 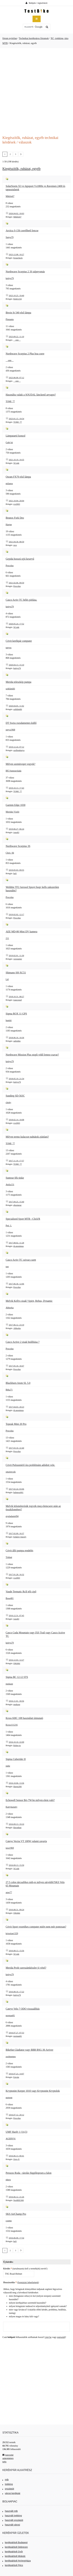 What do you see at coordinates (16, 1783) in the screenshot?
I see `2016.10.06. 13:36` at bounding box center [16, 1783].